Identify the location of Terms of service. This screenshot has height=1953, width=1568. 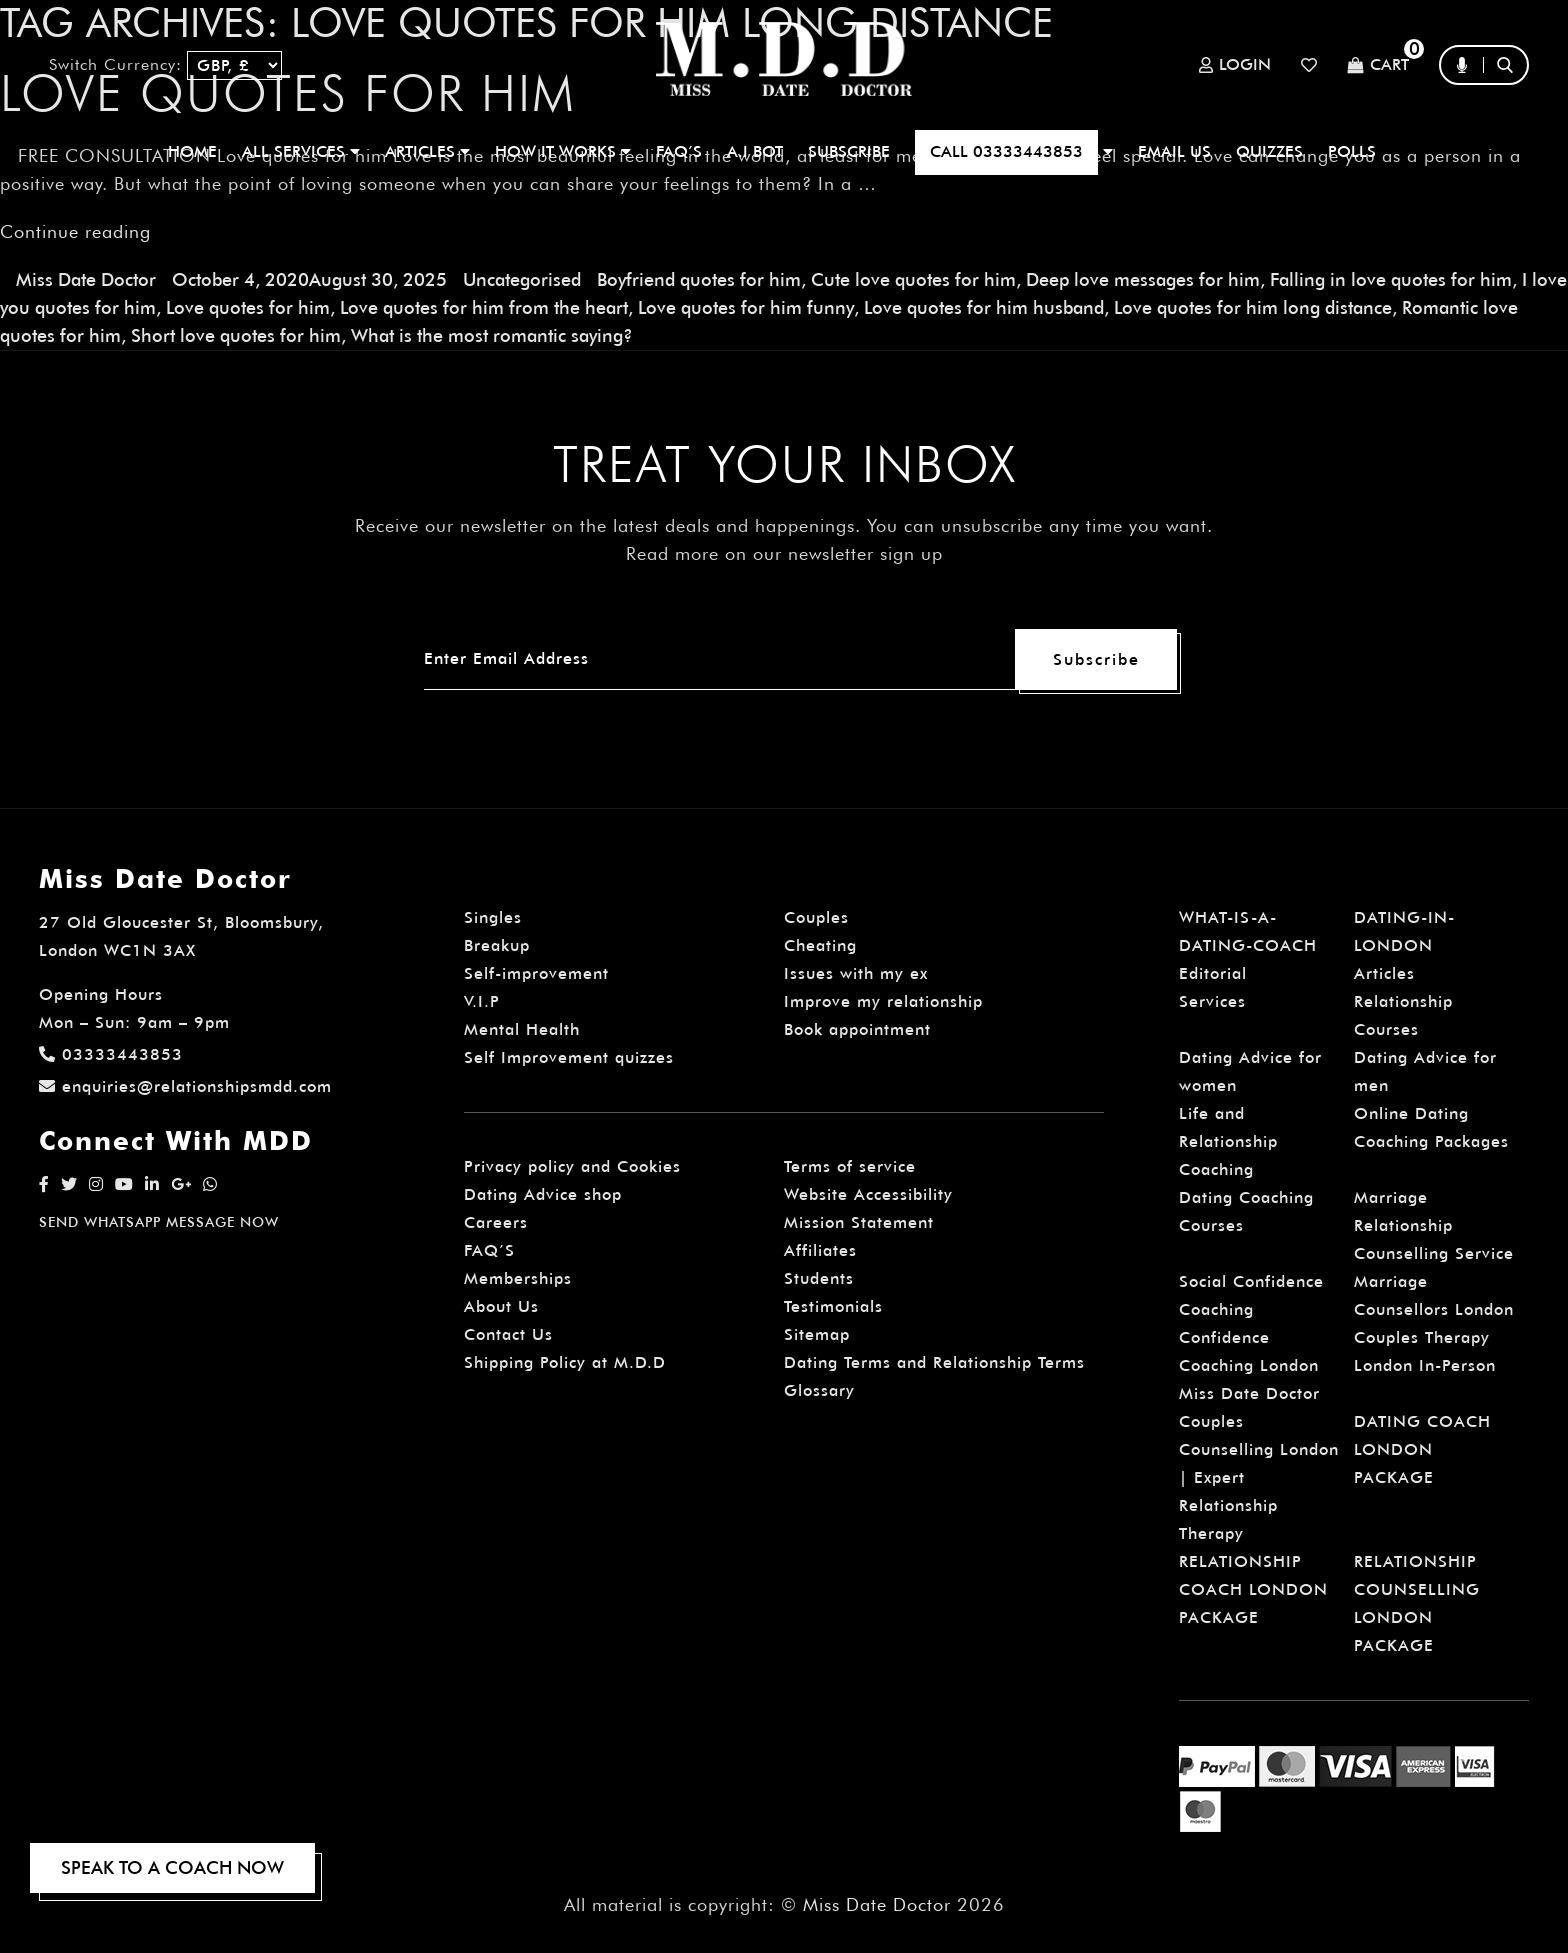
(850, 1165).